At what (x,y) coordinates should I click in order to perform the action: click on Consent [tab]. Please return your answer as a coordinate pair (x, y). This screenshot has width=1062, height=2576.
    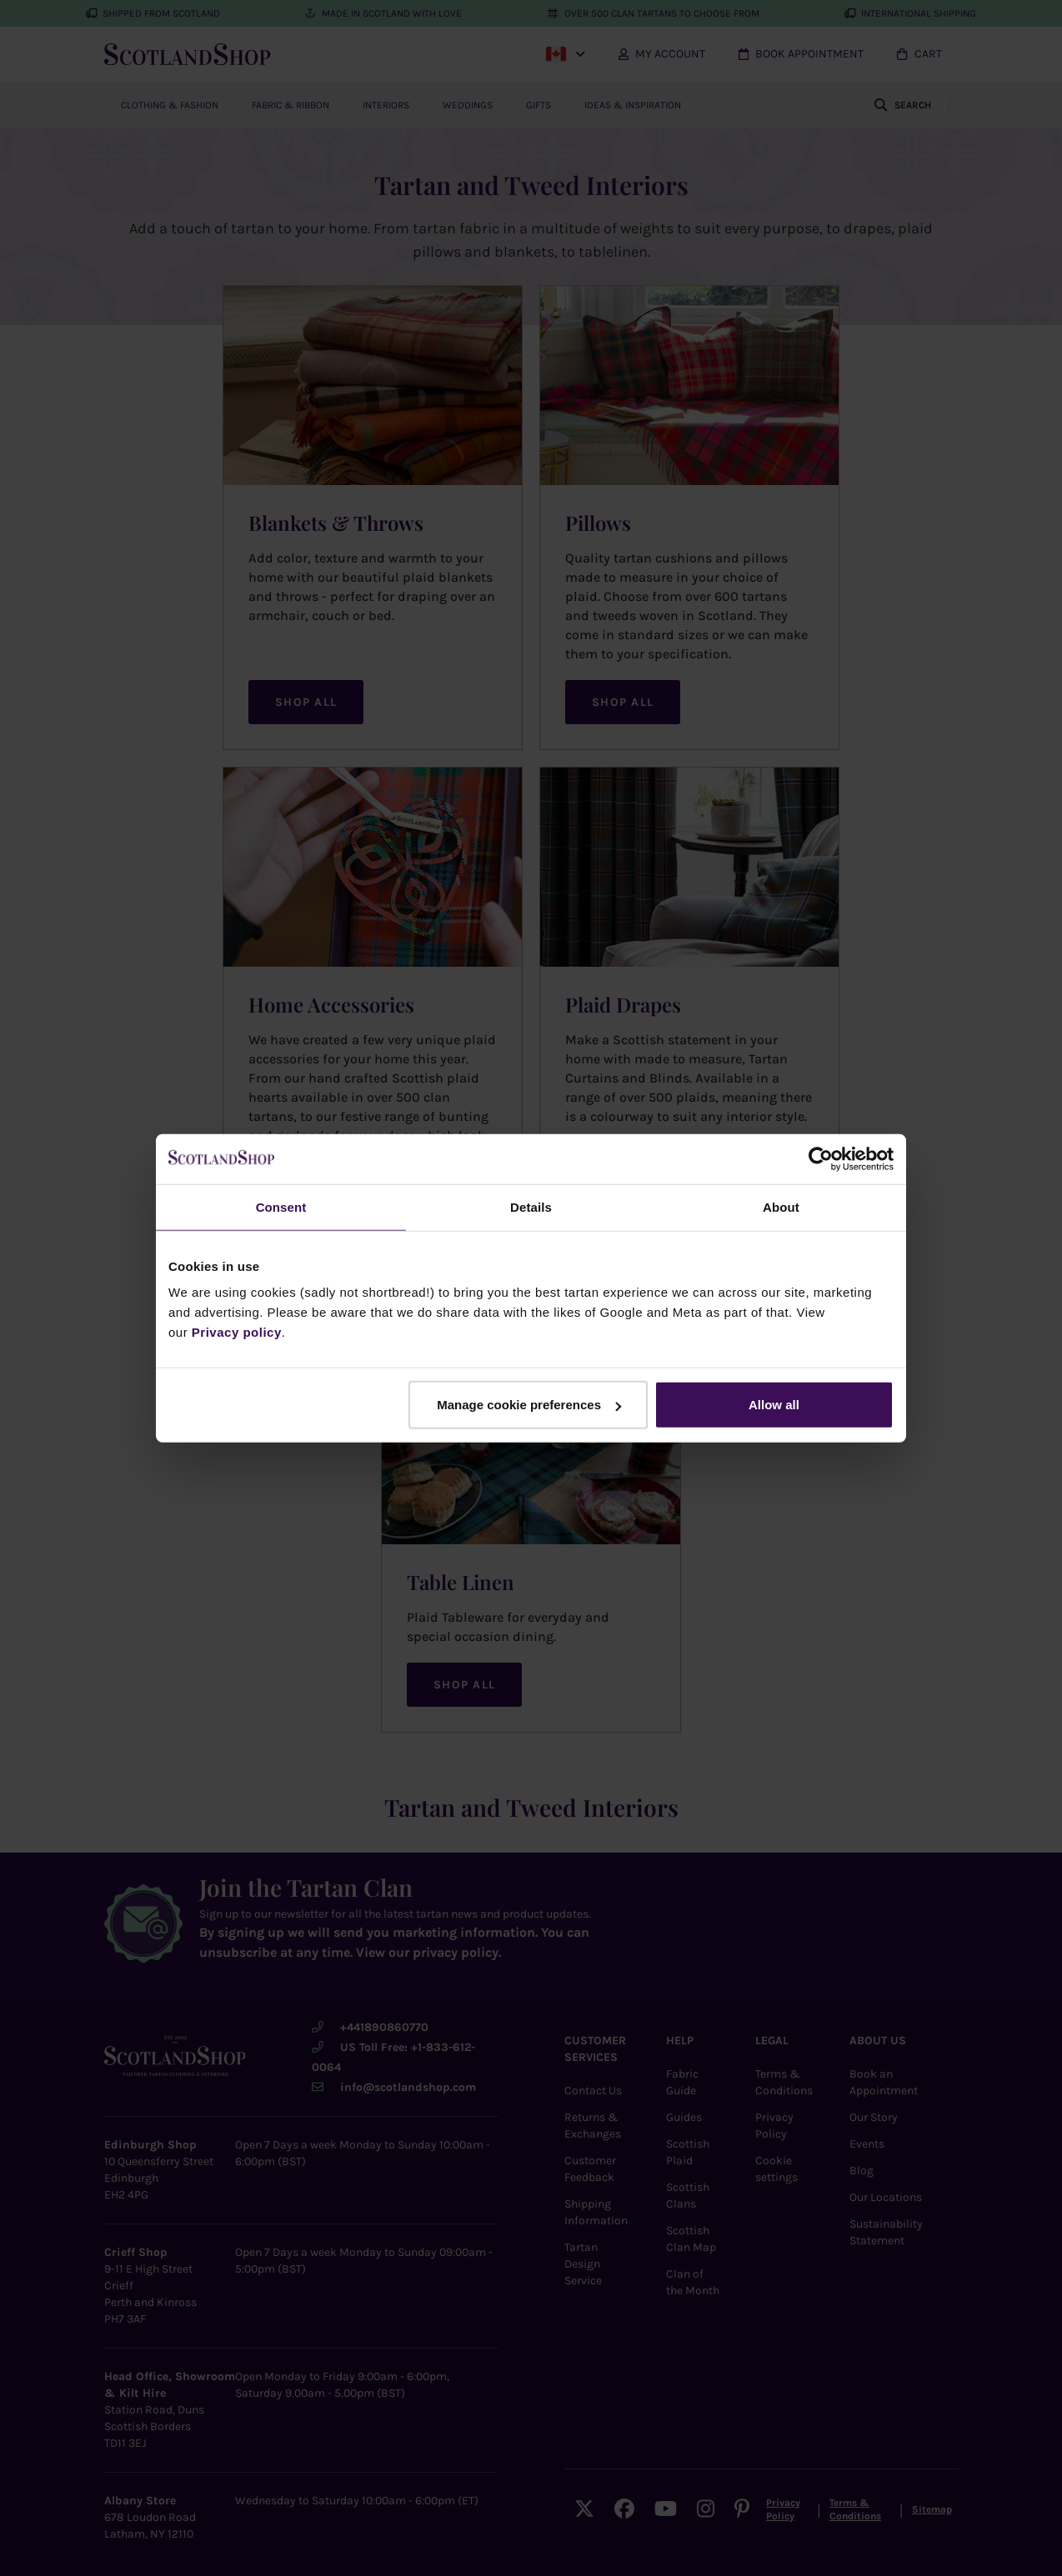
    Looking at the image, I should click on (281, 1206).